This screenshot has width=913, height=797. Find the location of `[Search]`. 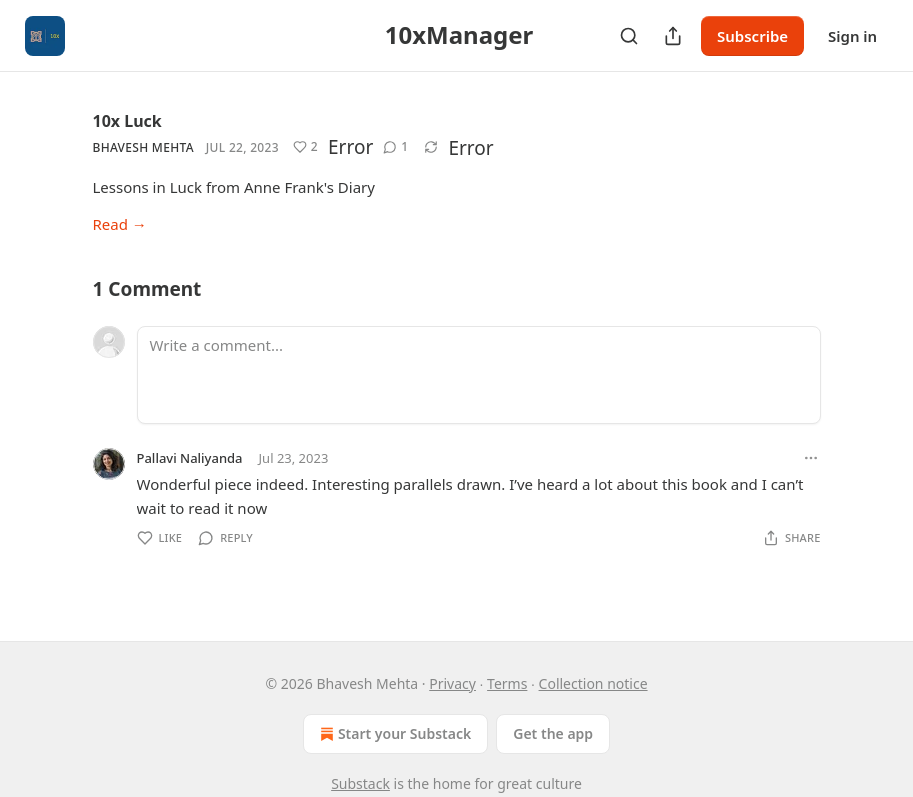

[Search] is located at coordinates (629, 36).